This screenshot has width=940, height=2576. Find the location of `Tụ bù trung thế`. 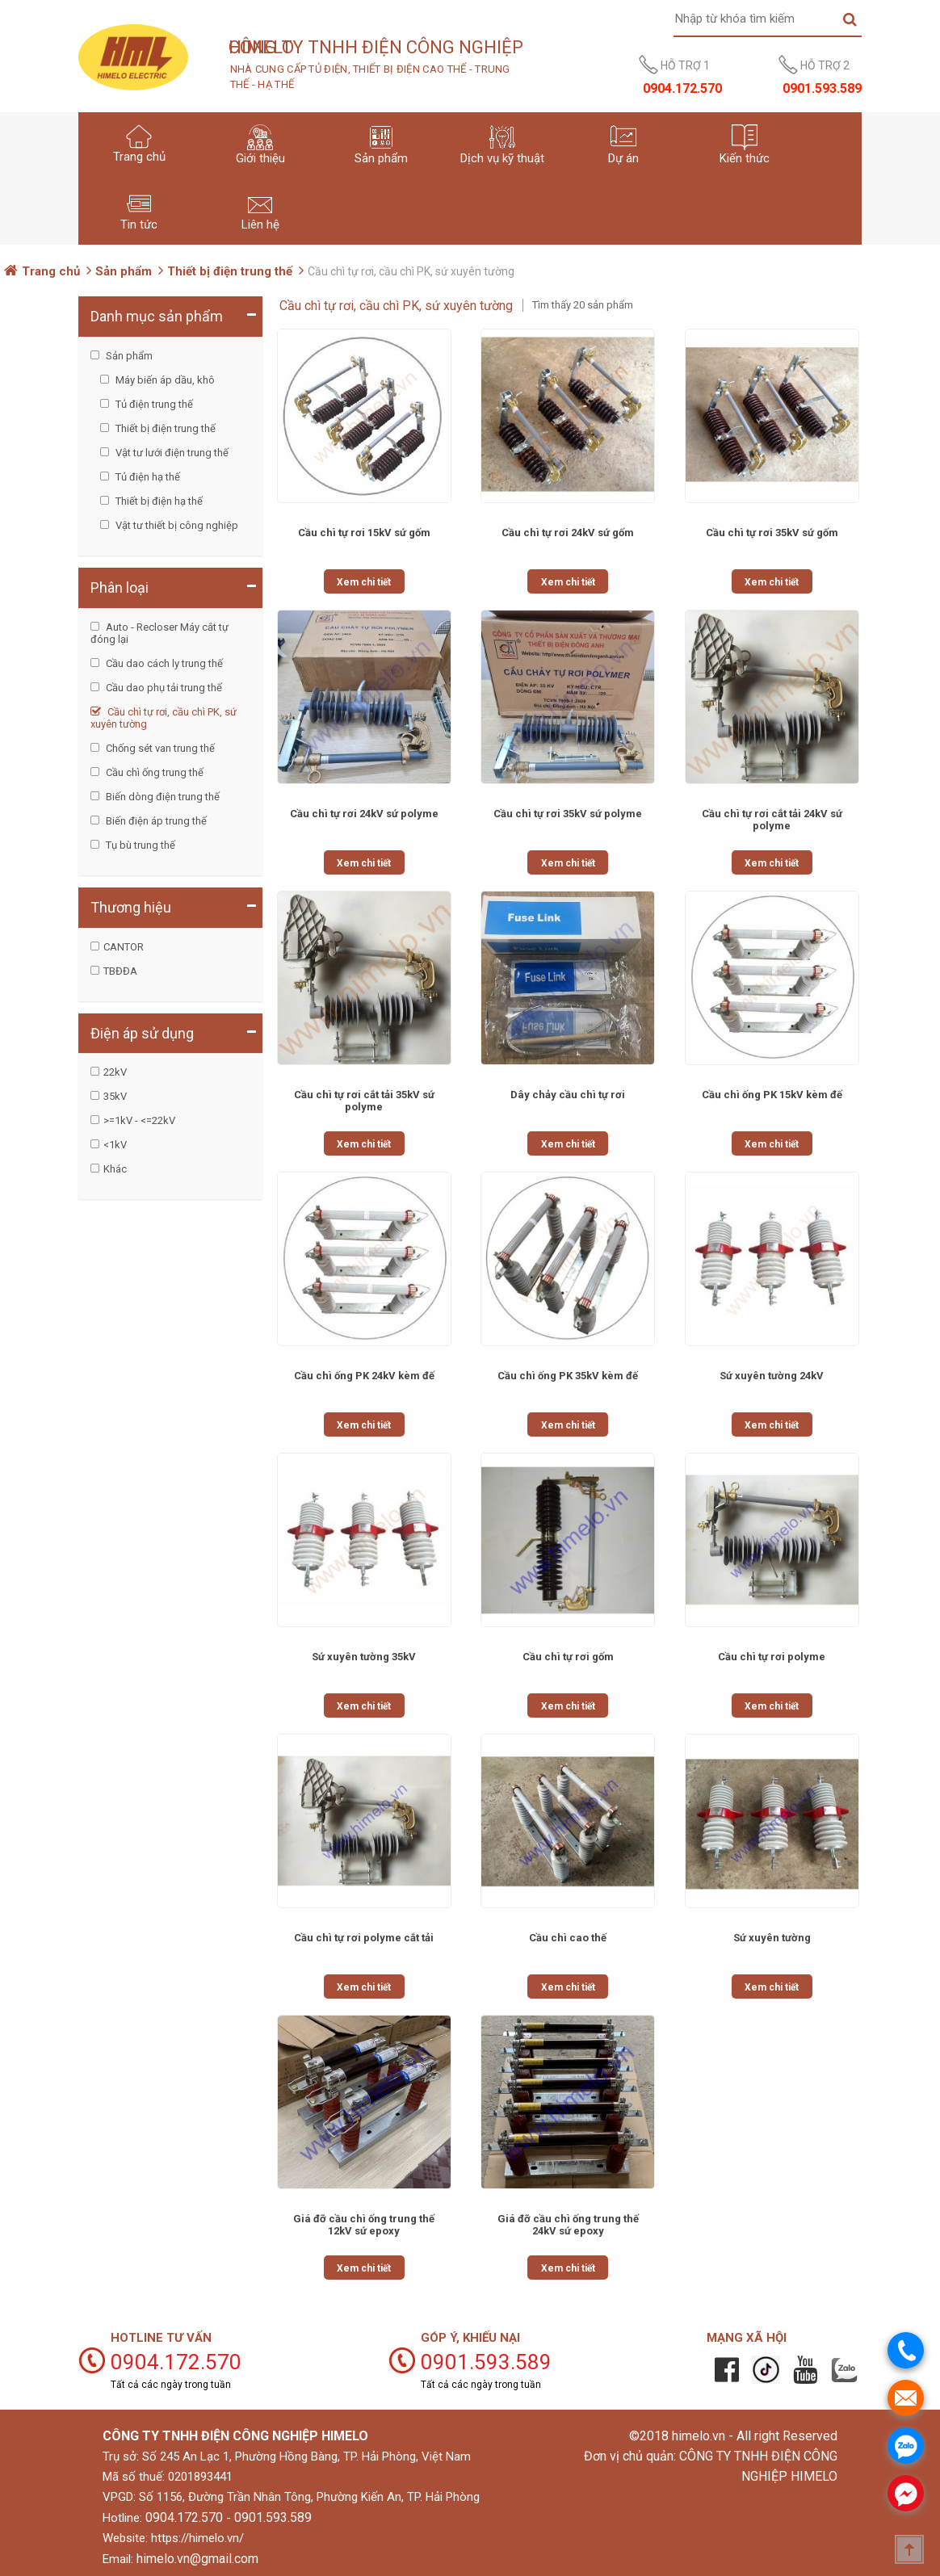

Tụ bù trung thế is located at coordinates (139, 845).